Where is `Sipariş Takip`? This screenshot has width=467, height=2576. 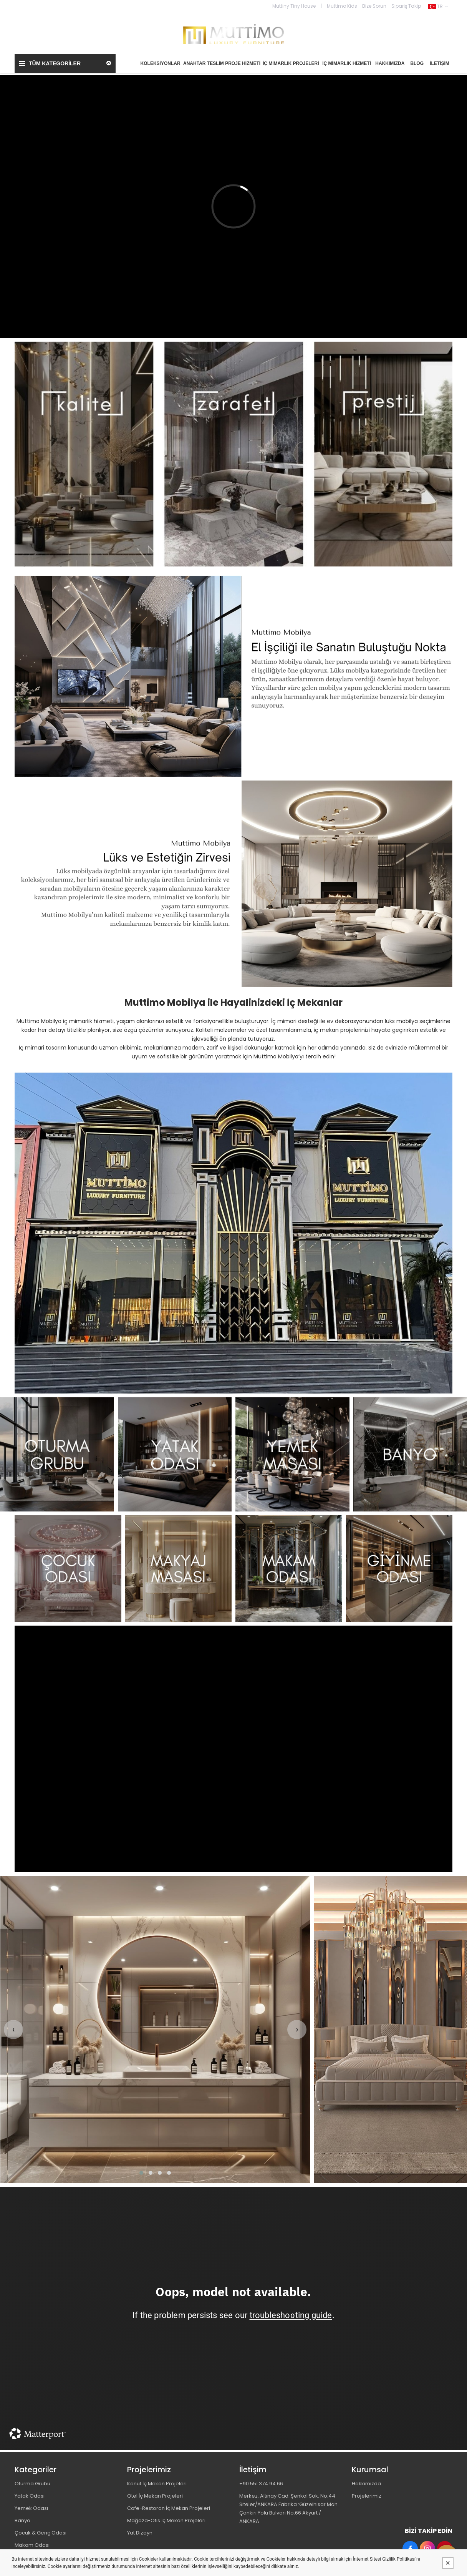 Sipariş Takip is located at coordinates (406, 6).